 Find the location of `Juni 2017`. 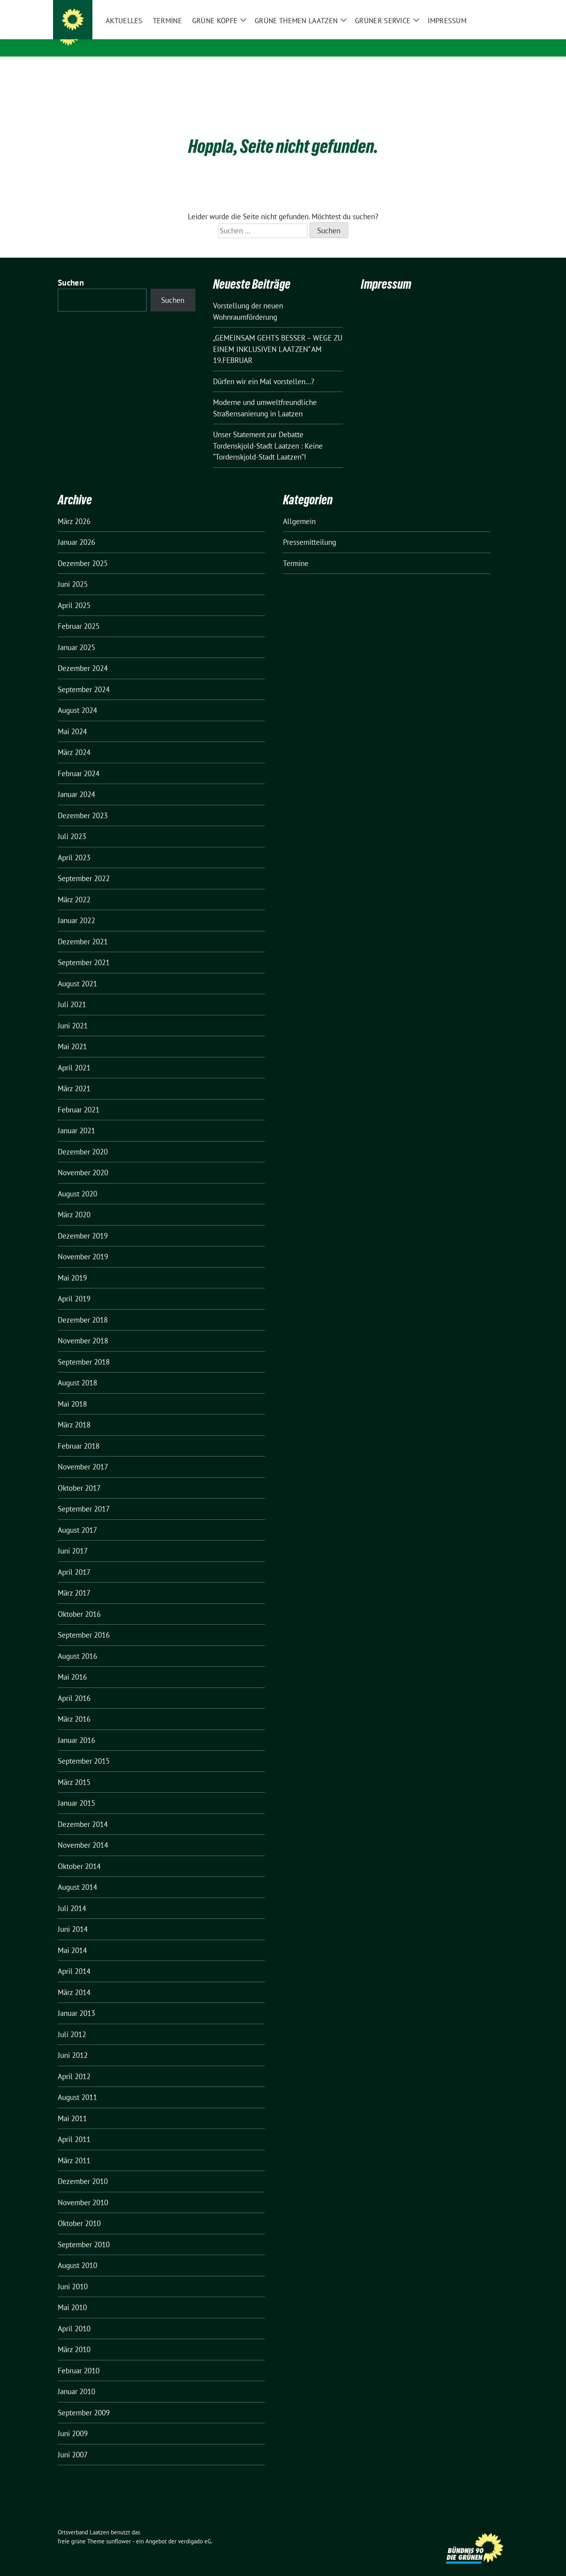

Juni 2017 is located at coordinates (73, 1538).